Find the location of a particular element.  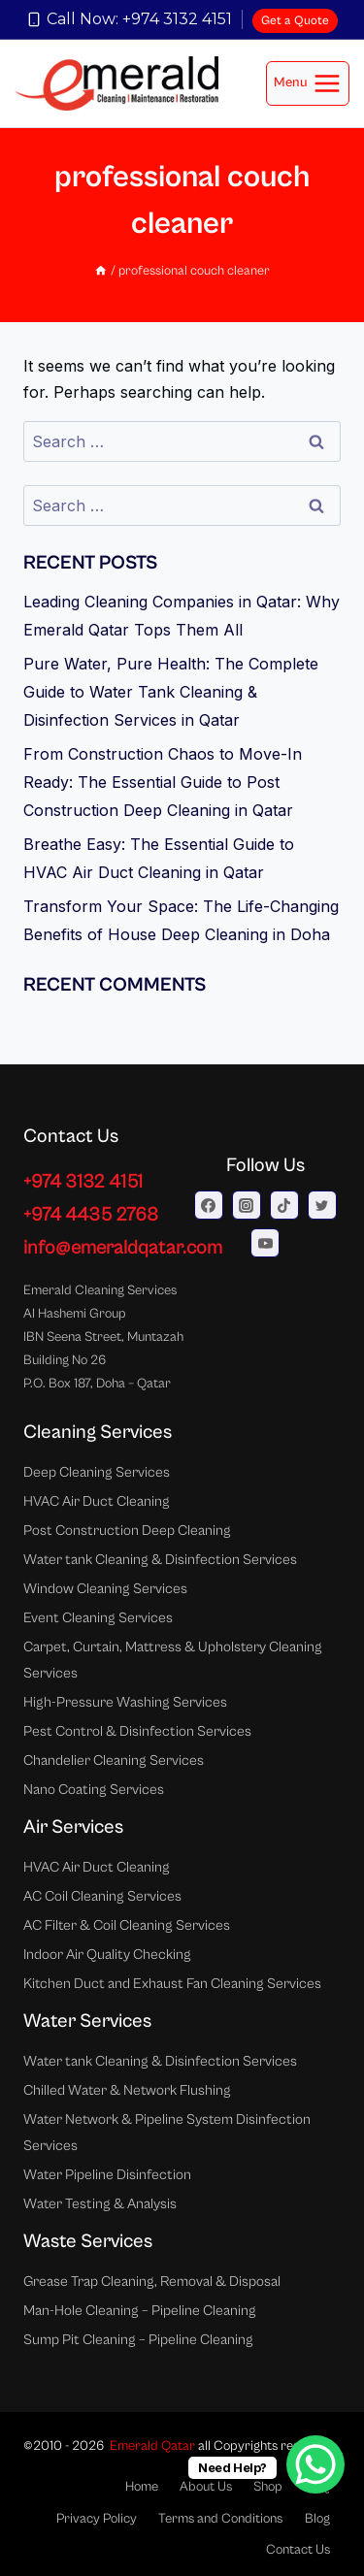

Shop is located at coordinates (267, 2486).